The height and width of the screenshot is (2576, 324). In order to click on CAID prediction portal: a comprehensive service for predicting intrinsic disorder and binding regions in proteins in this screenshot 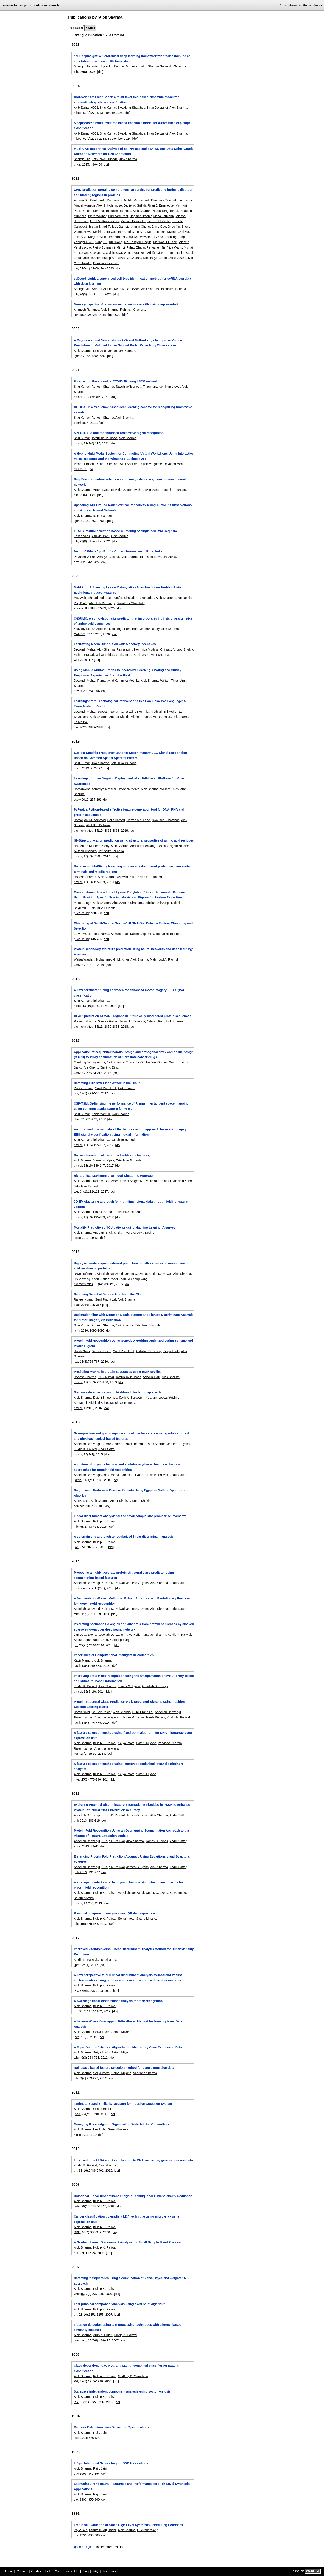, I will do `click(133, 192)`.